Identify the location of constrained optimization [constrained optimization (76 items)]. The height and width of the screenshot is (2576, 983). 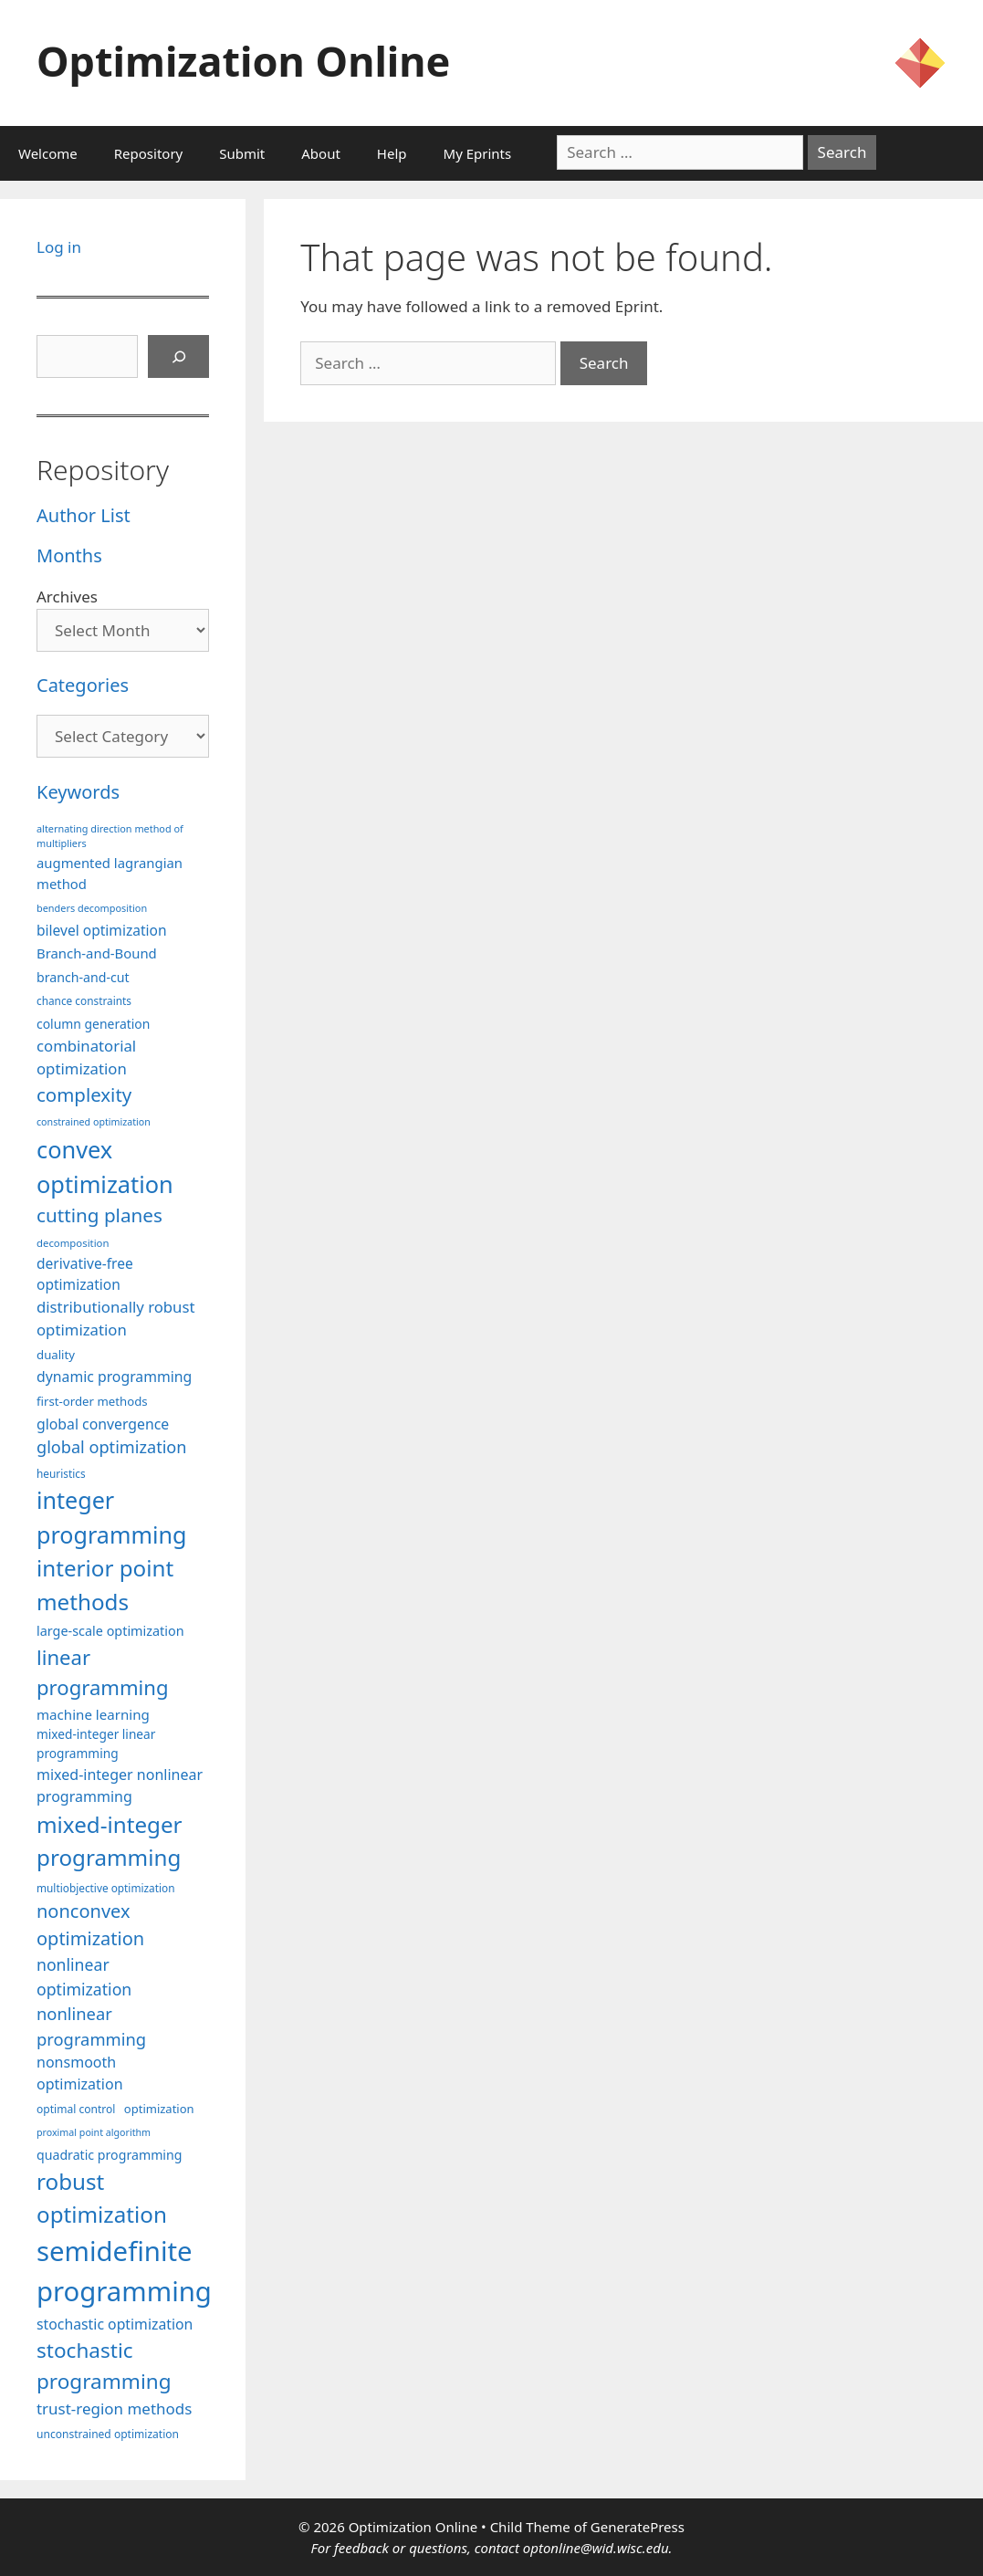
(94, 1121).